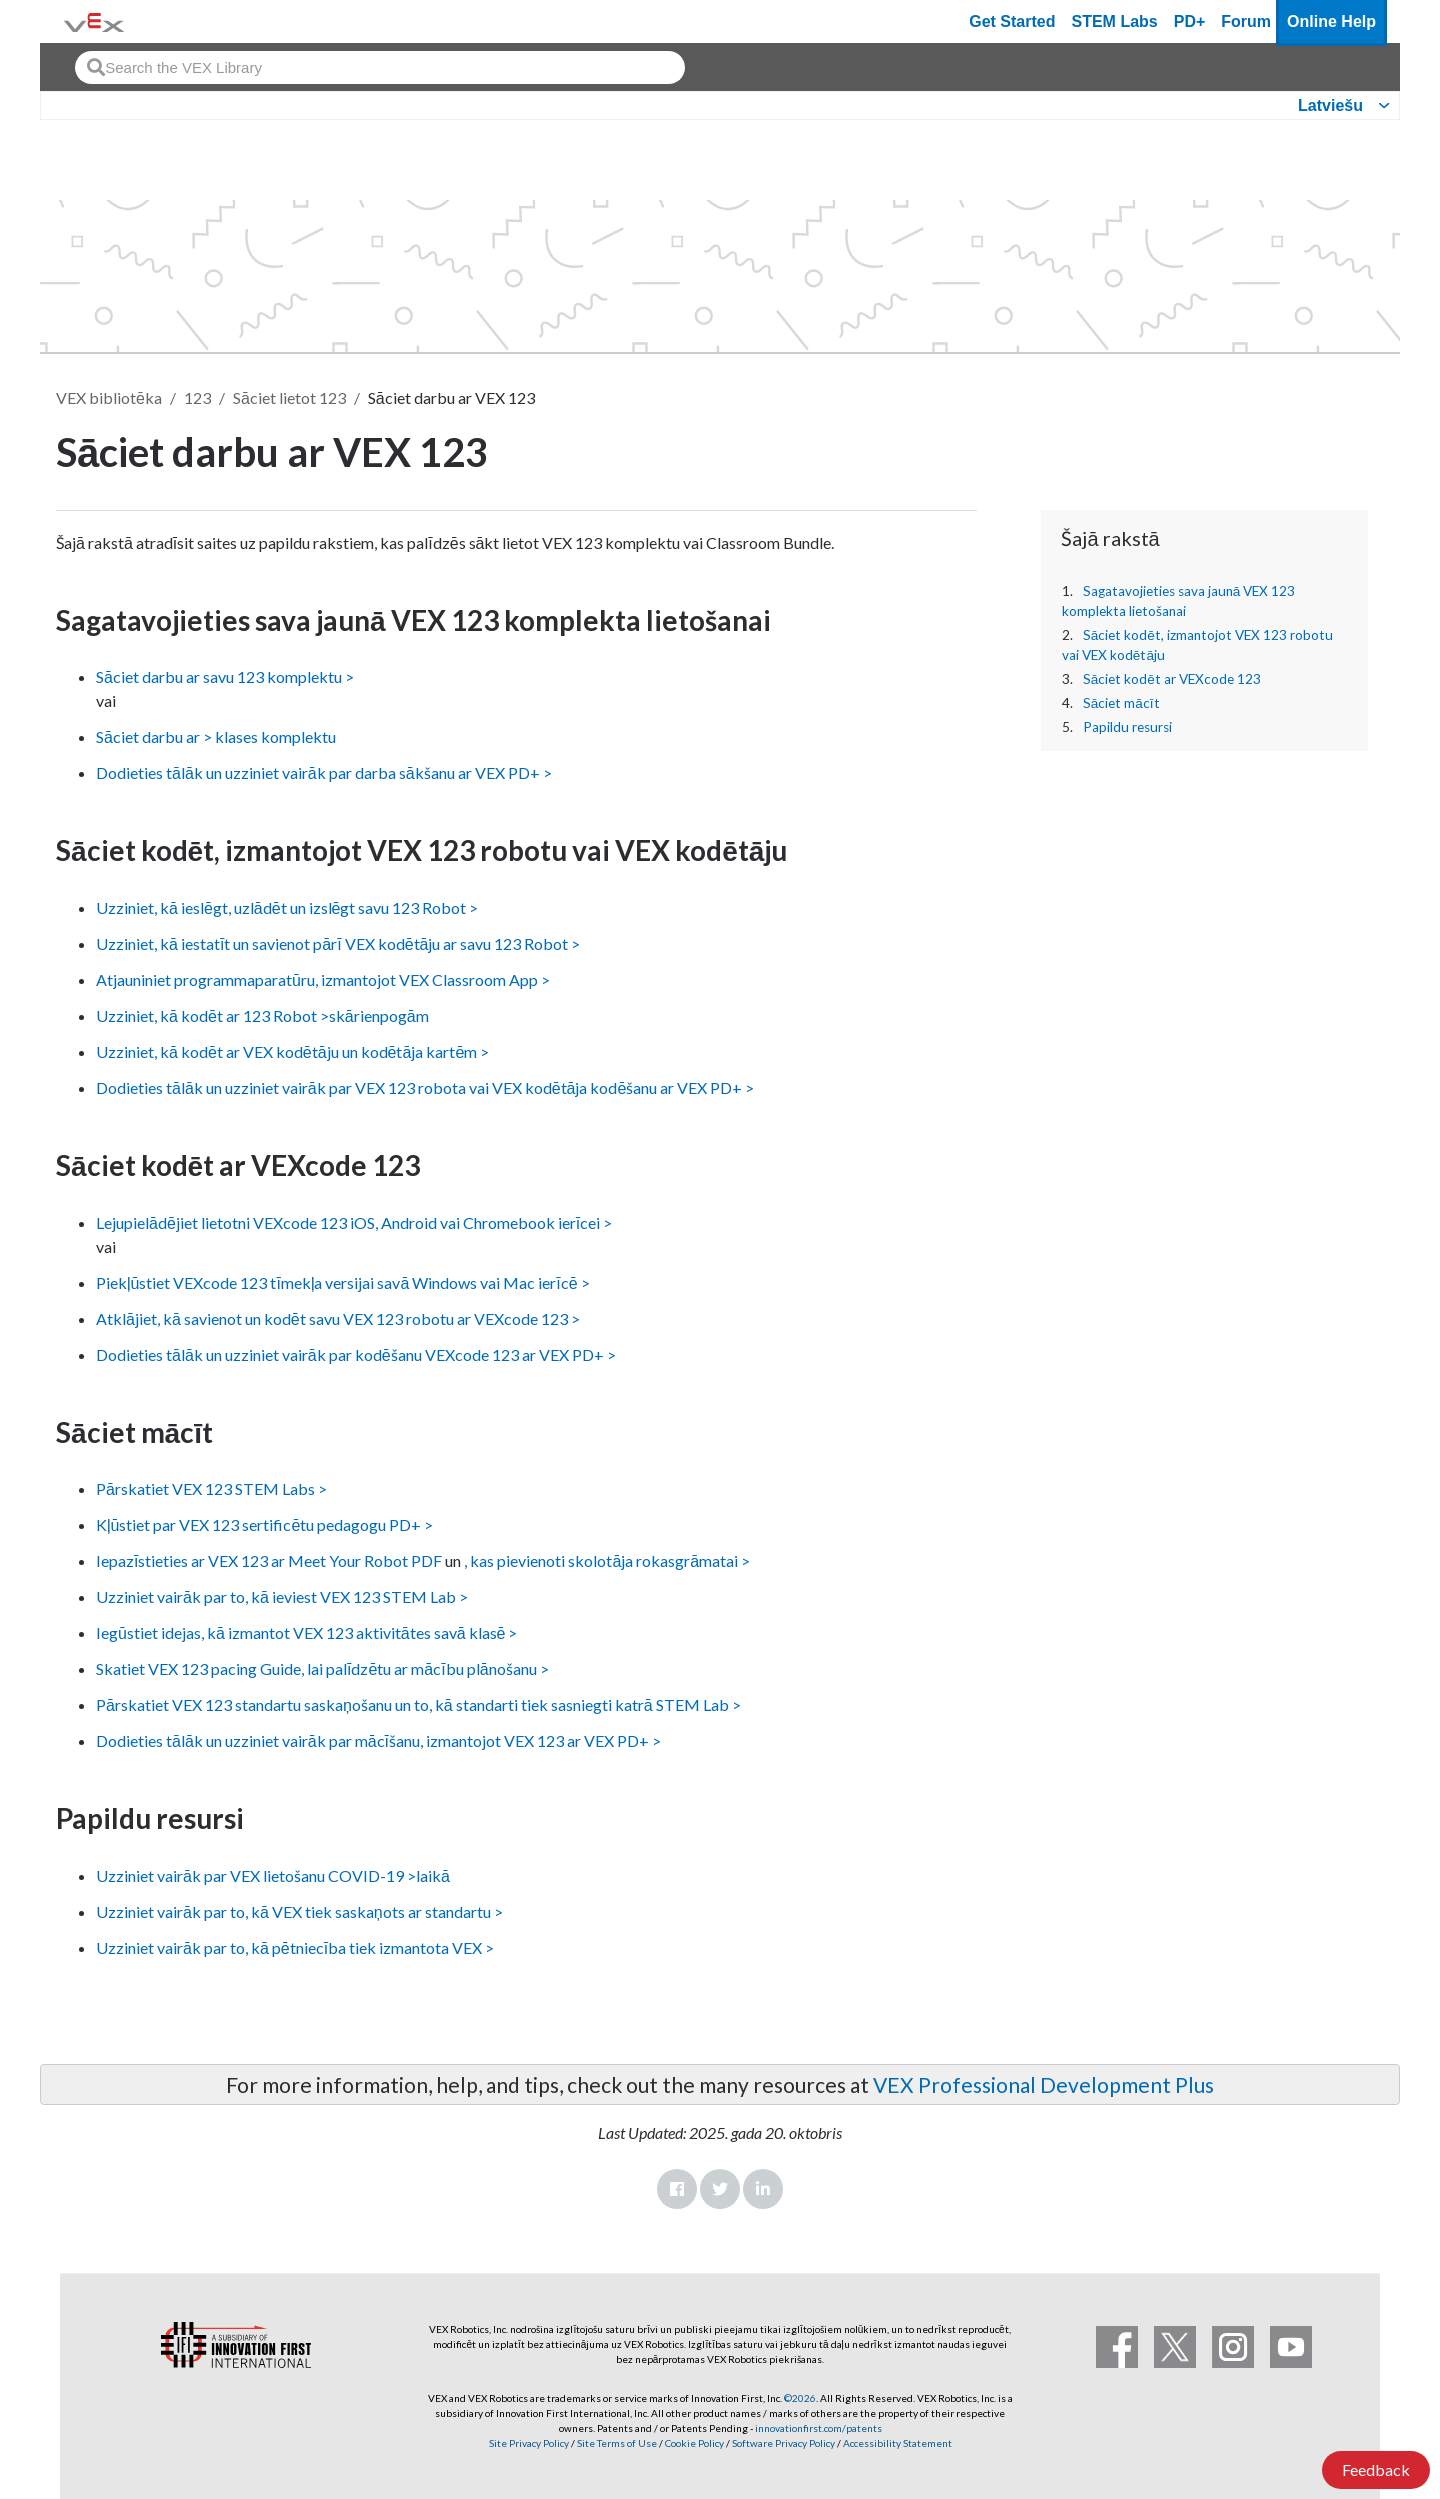  Describe the element at coordinates (269, 1560) in the screenshot. I see `Iepazīstieties ar VEX 123 ar Meet Your Robot PDF` at that location.